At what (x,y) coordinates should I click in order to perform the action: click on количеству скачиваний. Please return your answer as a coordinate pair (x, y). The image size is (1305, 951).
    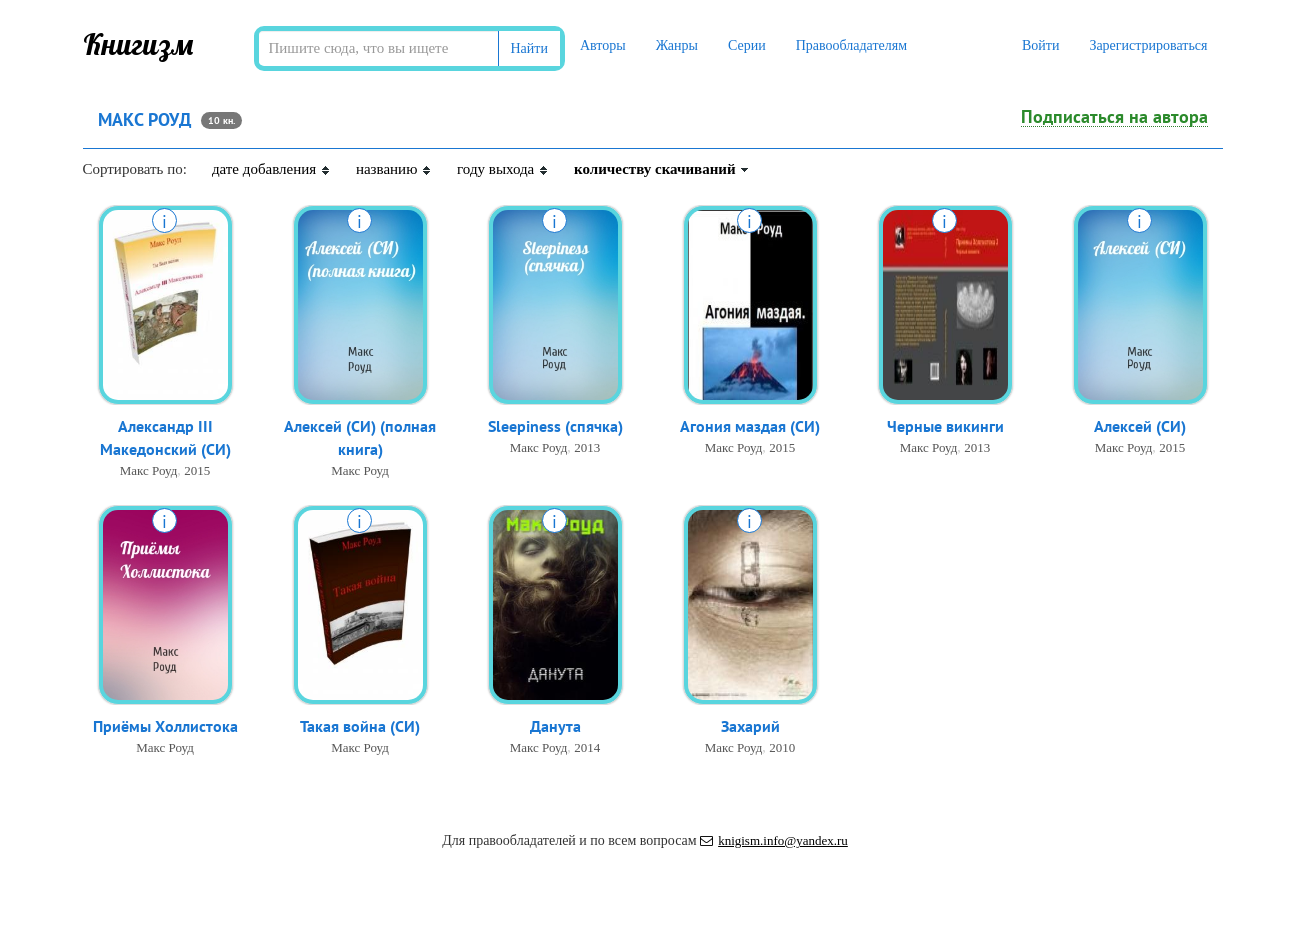
    Looking at the image, I should click on (662, 169).